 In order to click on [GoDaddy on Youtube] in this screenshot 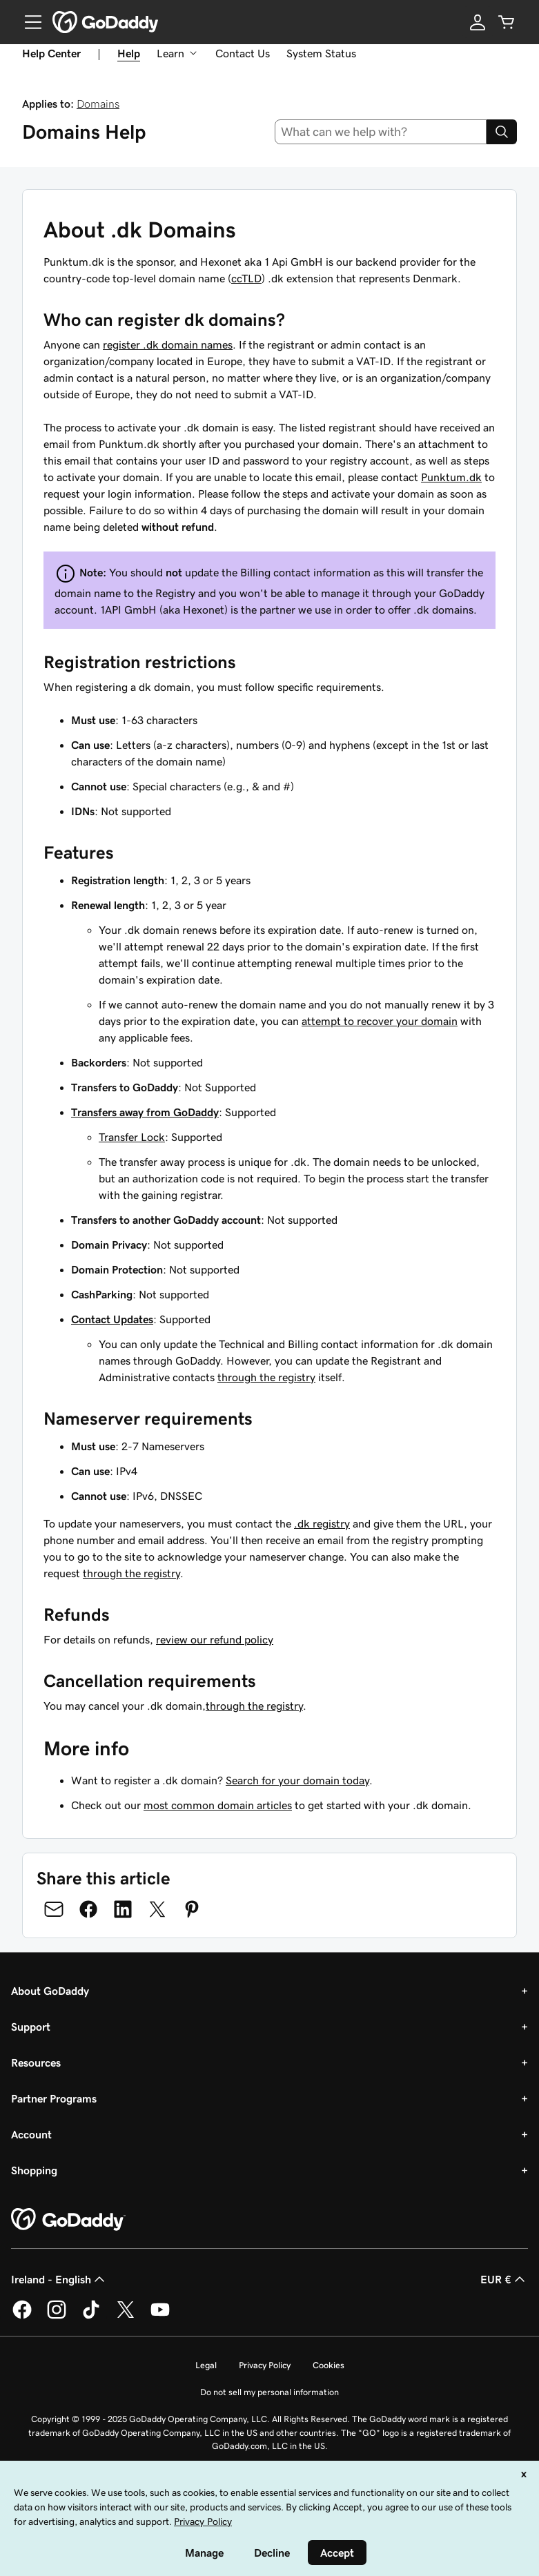, I will do `click(160, 2316)`.